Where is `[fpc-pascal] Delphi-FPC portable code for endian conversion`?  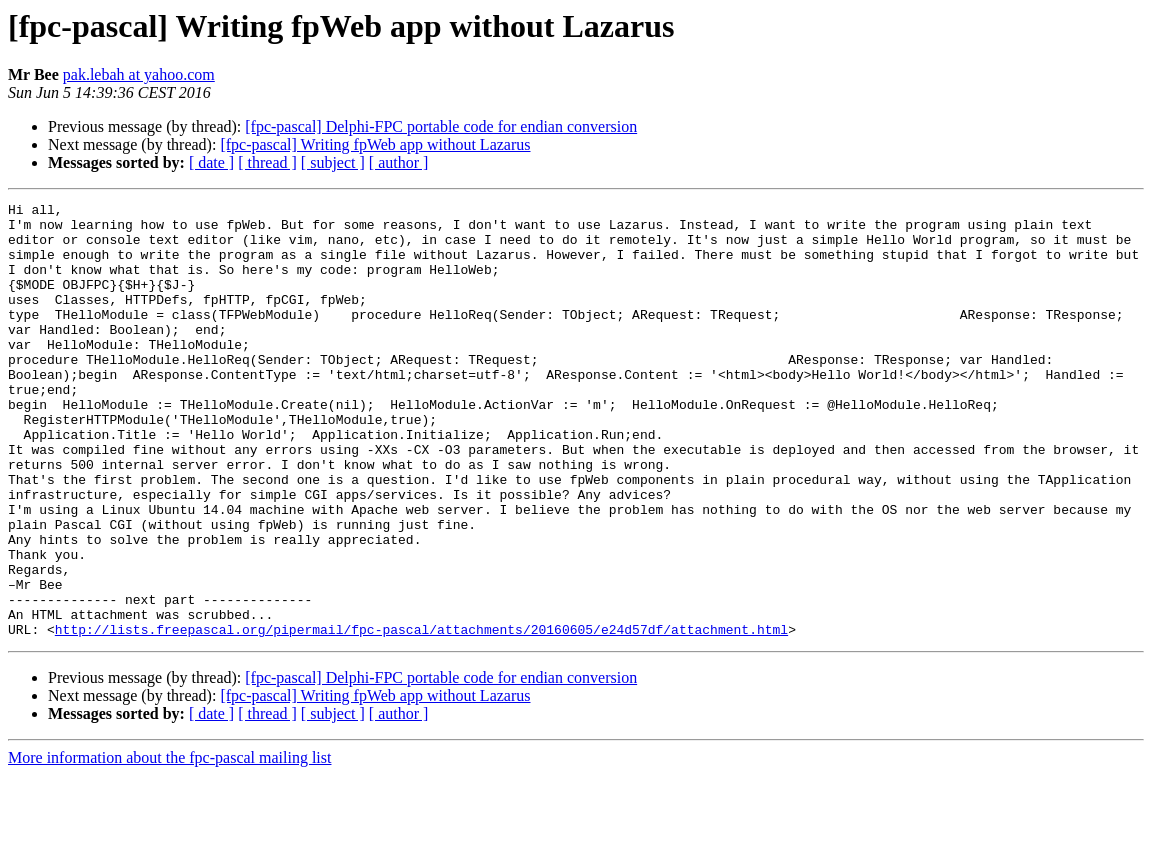 [fpc-pascal] Delphi-FPC portable code for endian conversion is located at coordinates (441, 126).